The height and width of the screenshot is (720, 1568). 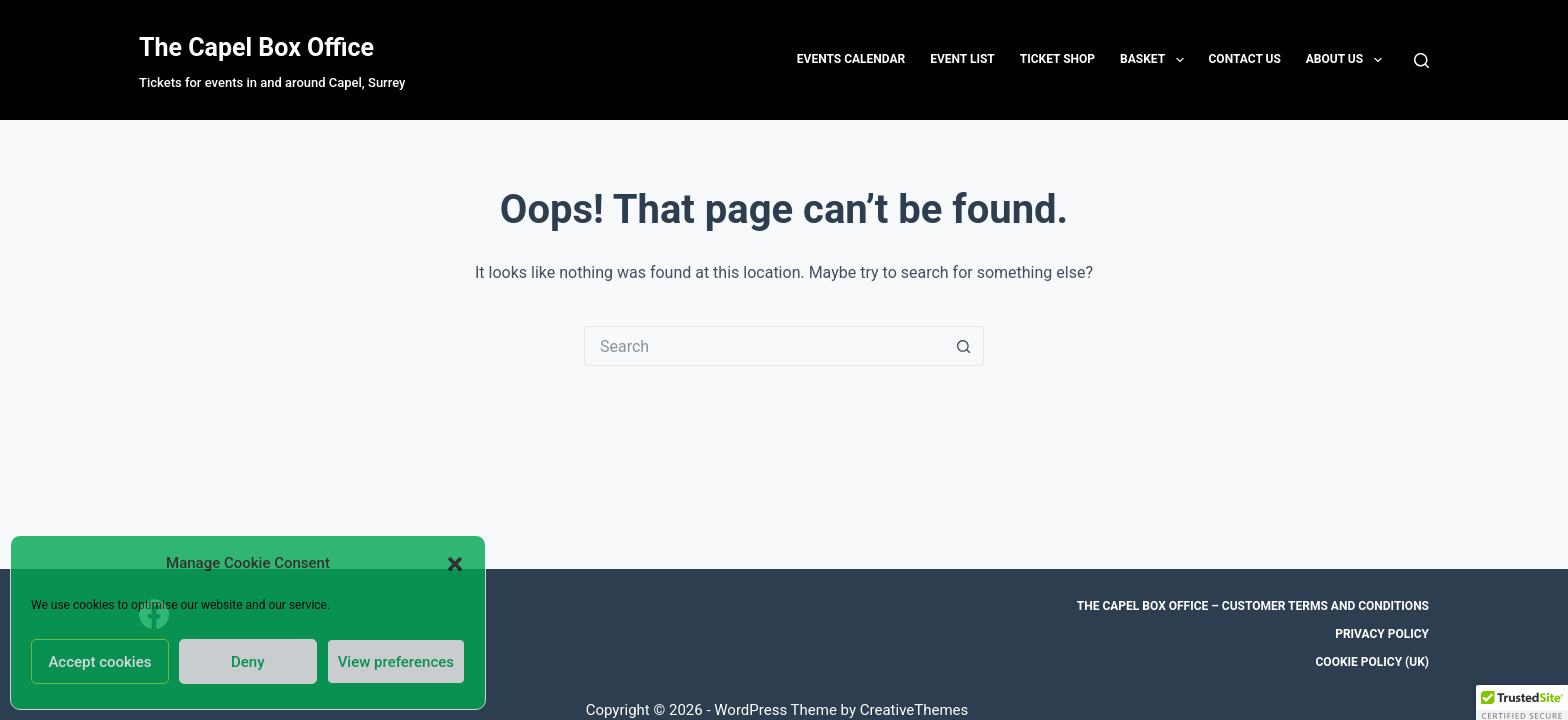 What do you see at coordinates (1348, 60) in the screenshot?
I see `About Us` at bounding box center [1348, 60].